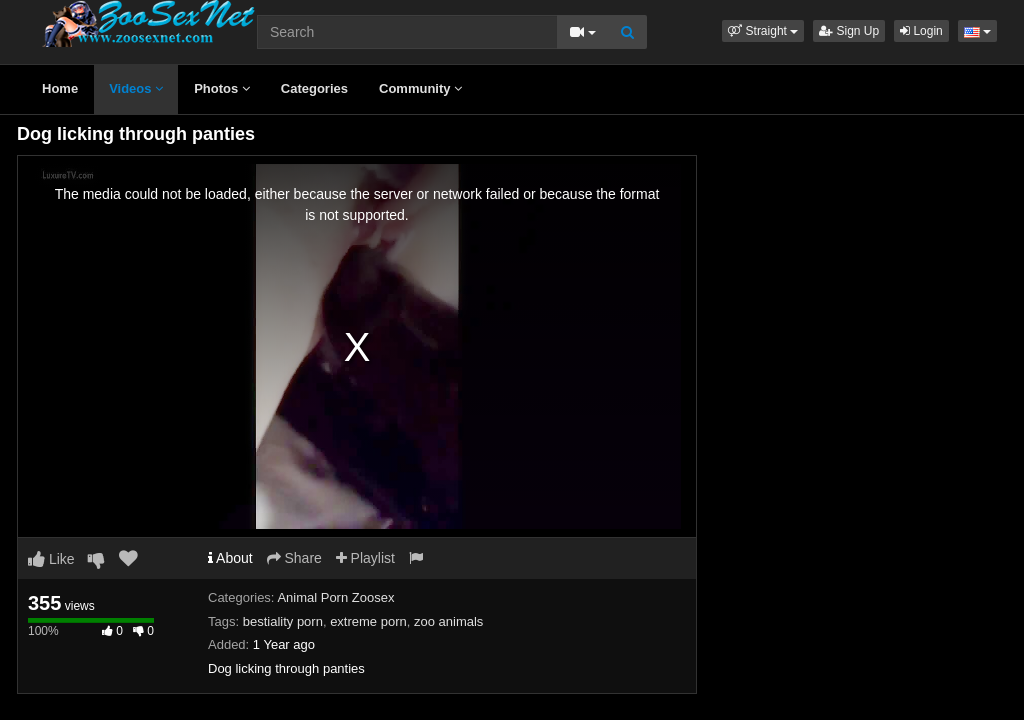  I want to click on Share, so click(294, 558).